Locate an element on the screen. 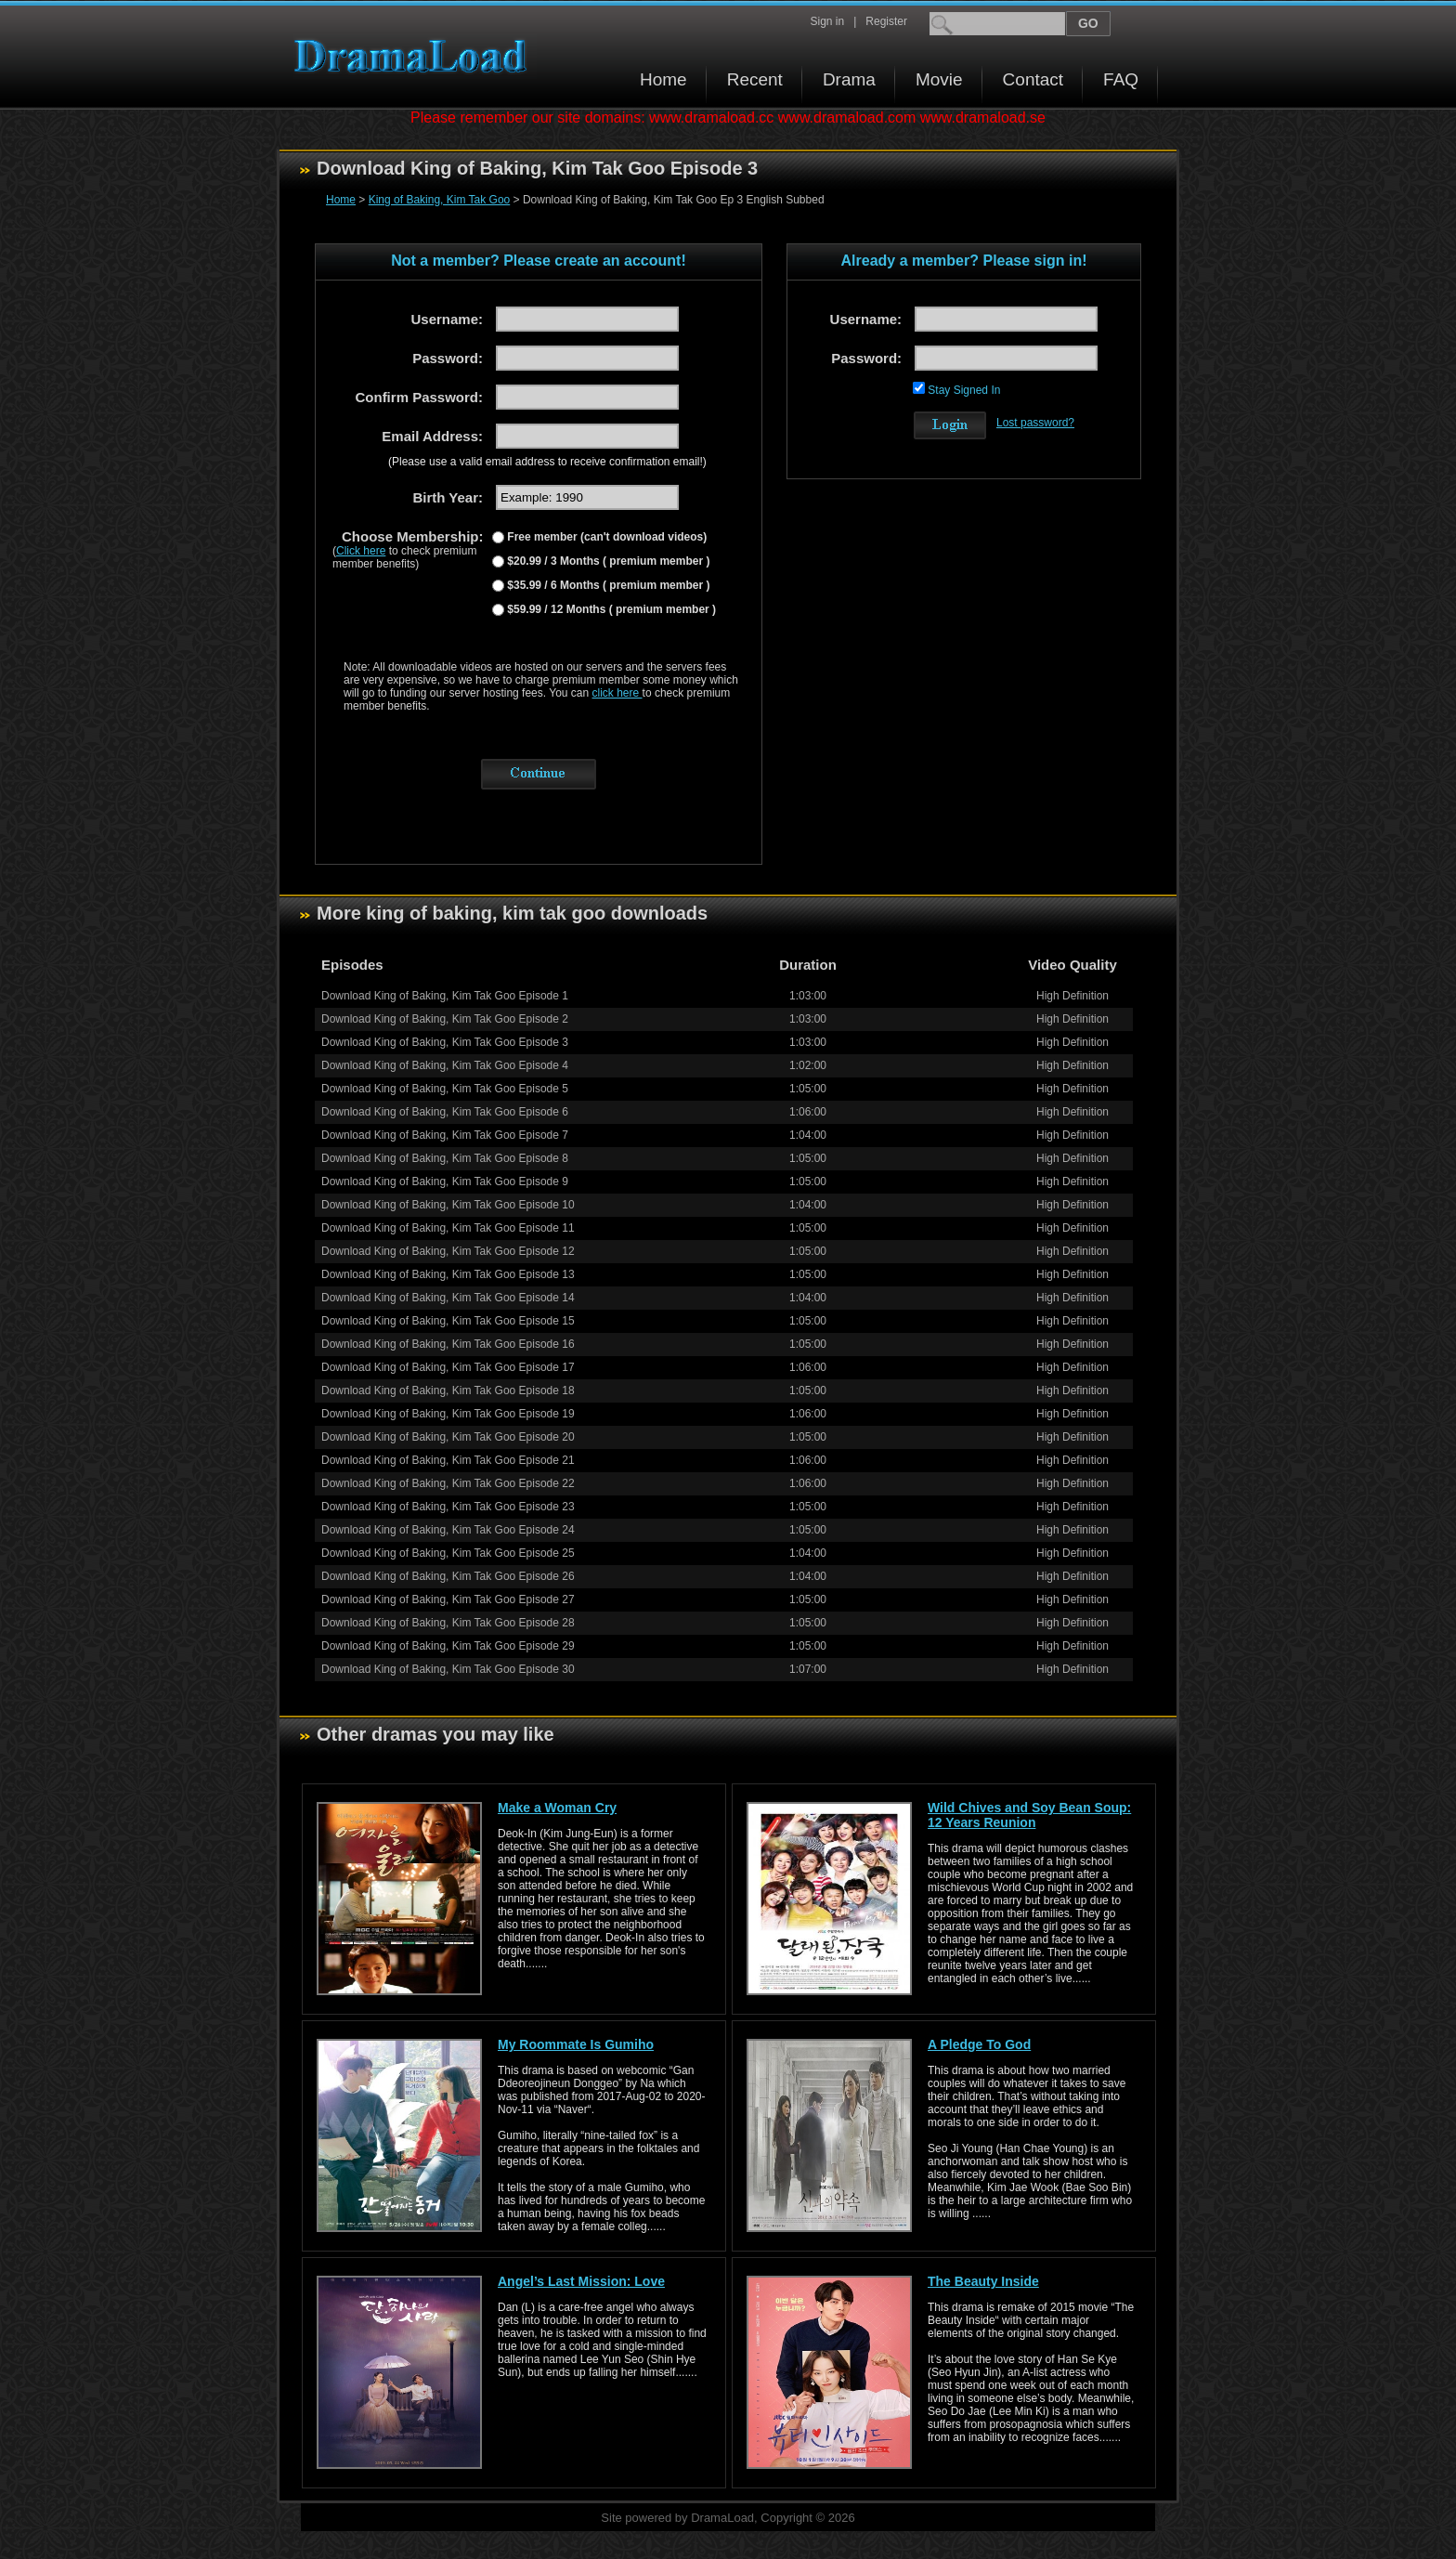 Image resolution: width=1456 pixels, height=2559 pixels. Download King of Baking, Kim Tak Goo Episode 18 is located at coordinates (448, 1390).